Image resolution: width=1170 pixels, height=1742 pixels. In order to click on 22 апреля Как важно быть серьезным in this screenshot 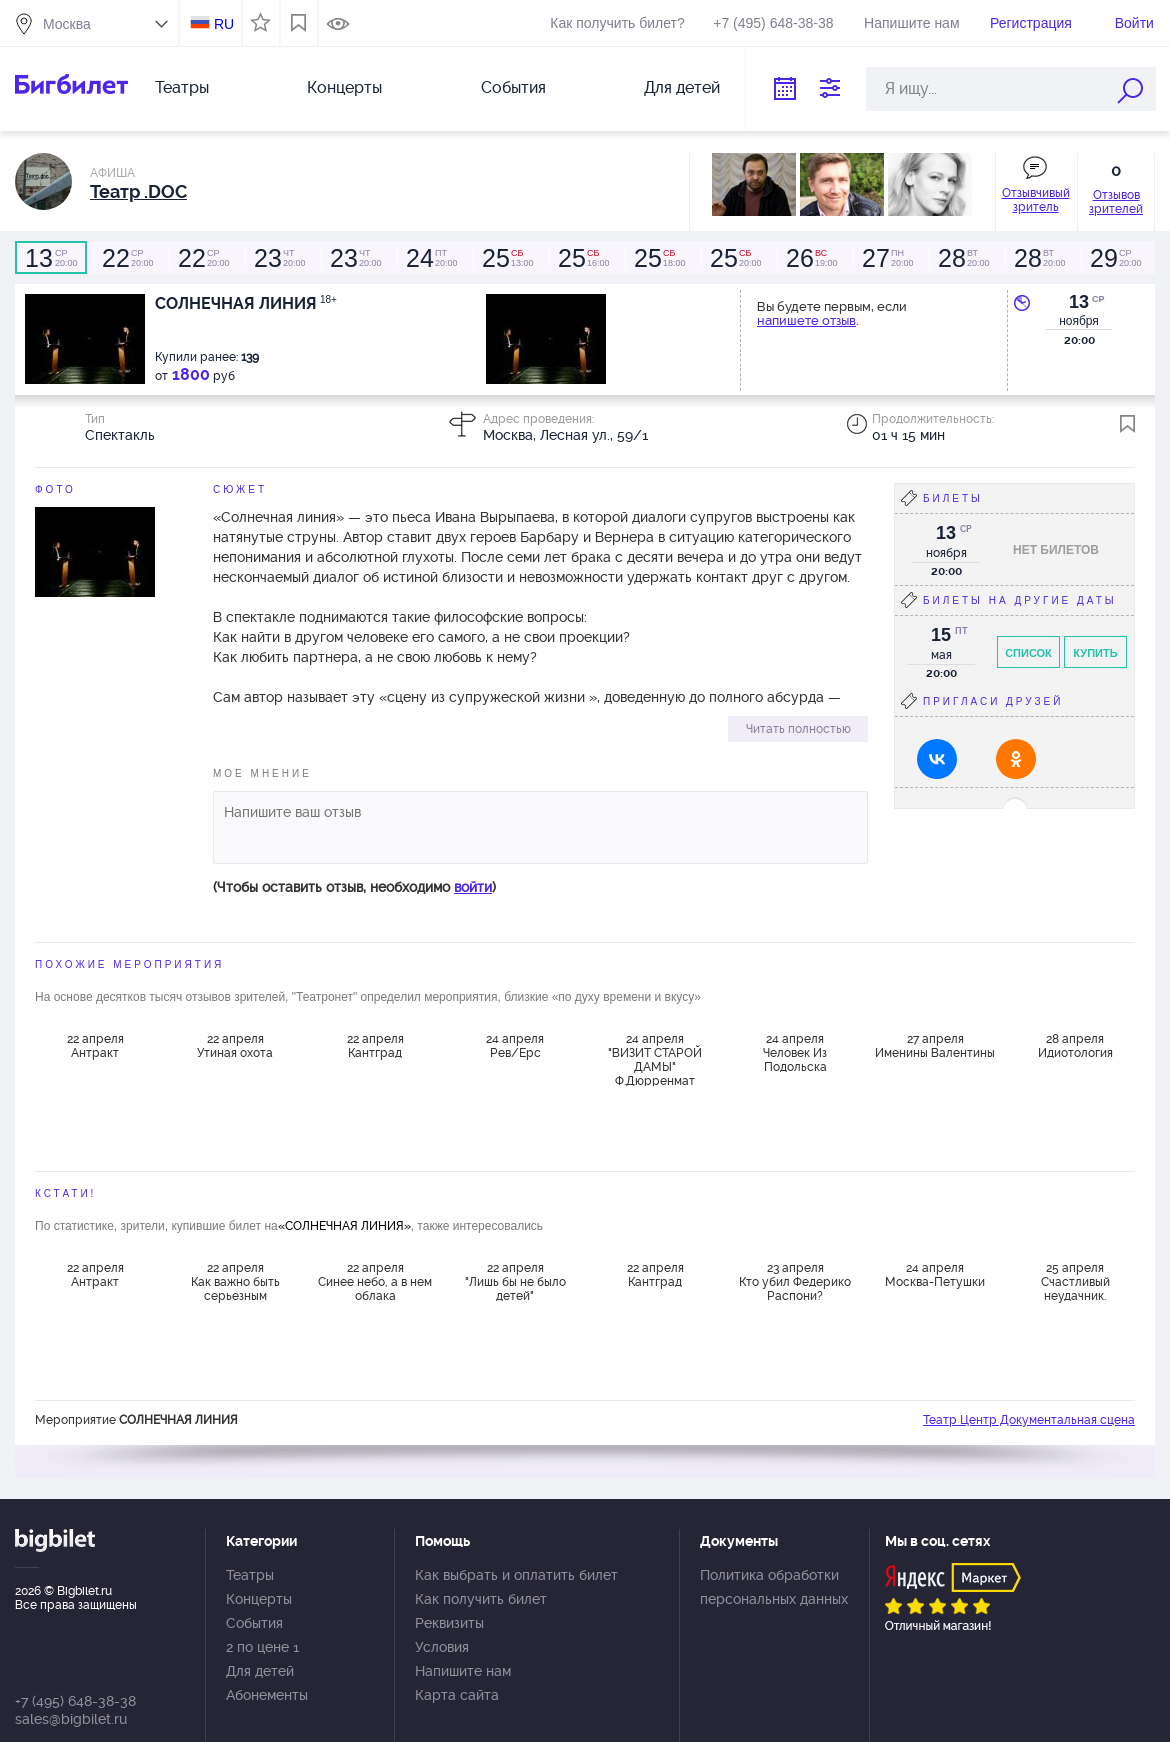, I will do `click(235, 1282)`.